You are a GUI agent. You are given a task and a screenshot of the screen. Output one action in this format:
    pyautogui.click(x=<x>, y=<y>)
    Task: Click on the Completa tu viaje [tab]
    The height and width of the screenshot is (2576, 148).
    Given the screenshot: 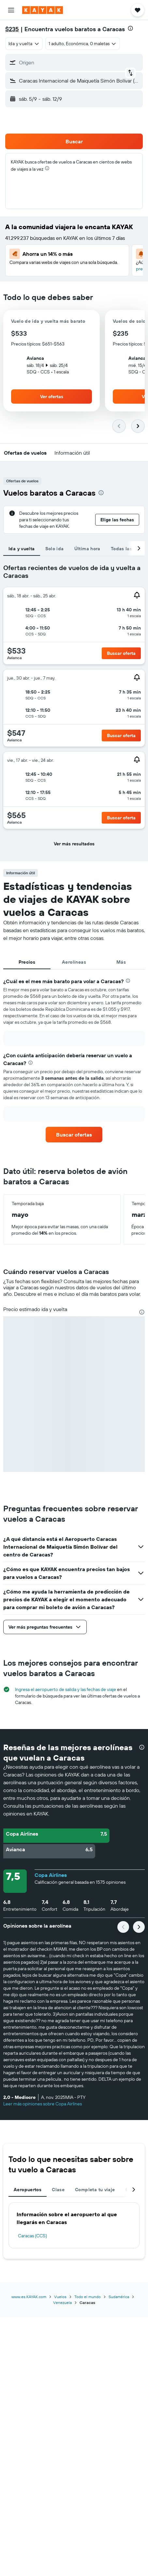 What is the action you would take?
    pyautogui.click(x=95, y=2189)
    